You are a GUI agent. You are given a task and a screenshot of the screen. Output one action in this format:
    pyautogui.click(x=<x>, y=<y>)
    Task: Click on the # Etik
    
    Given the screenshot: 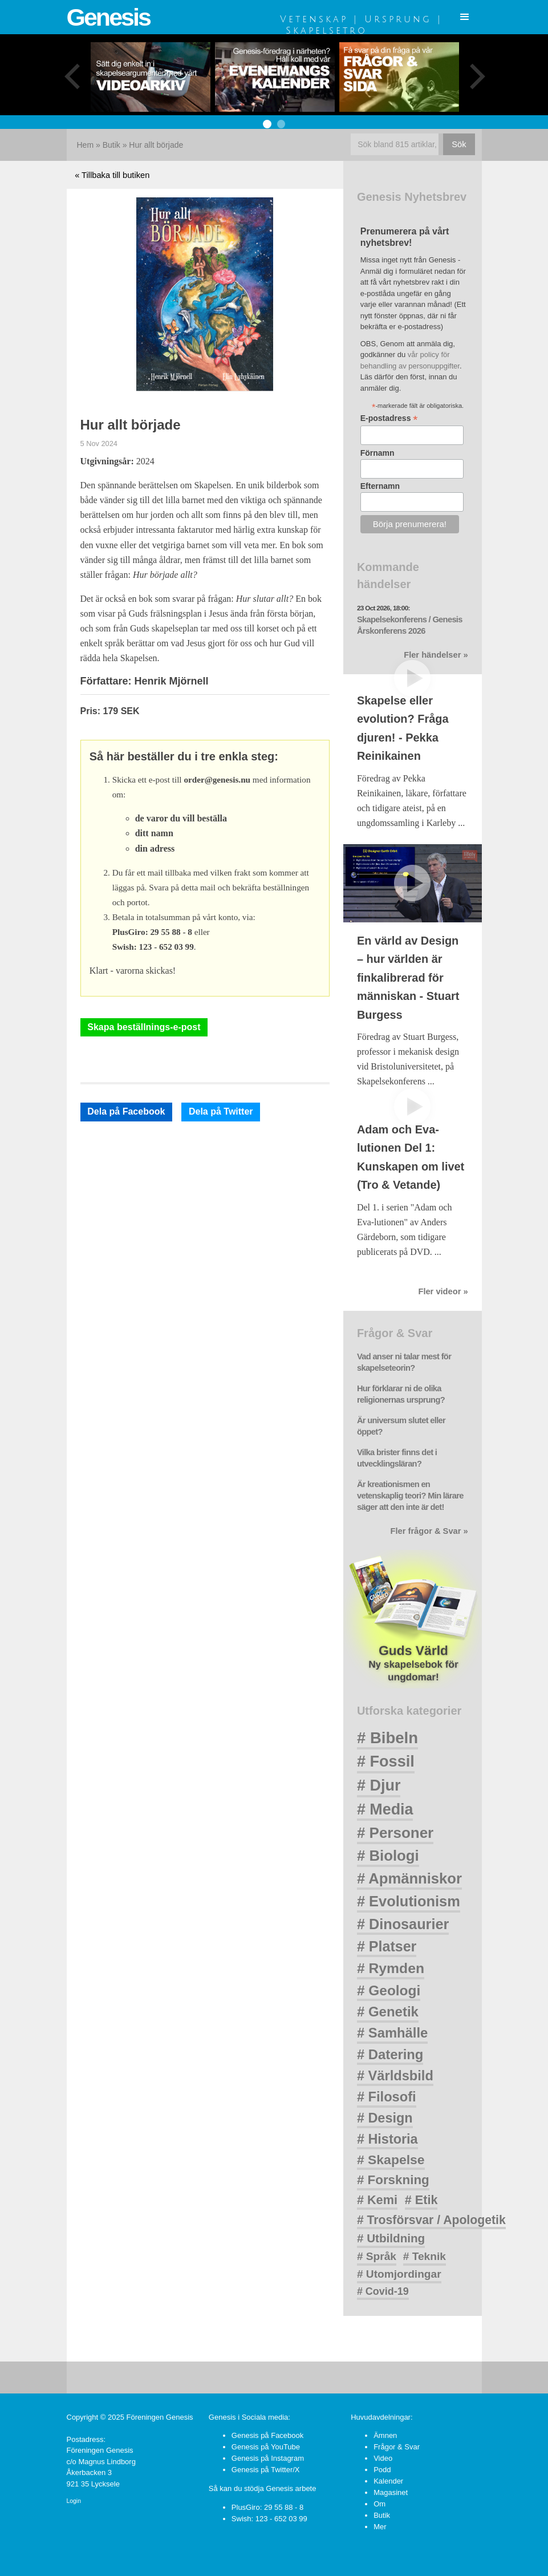 What is the action you would take?
    pyautogui.click(x=421, y=2200)
    